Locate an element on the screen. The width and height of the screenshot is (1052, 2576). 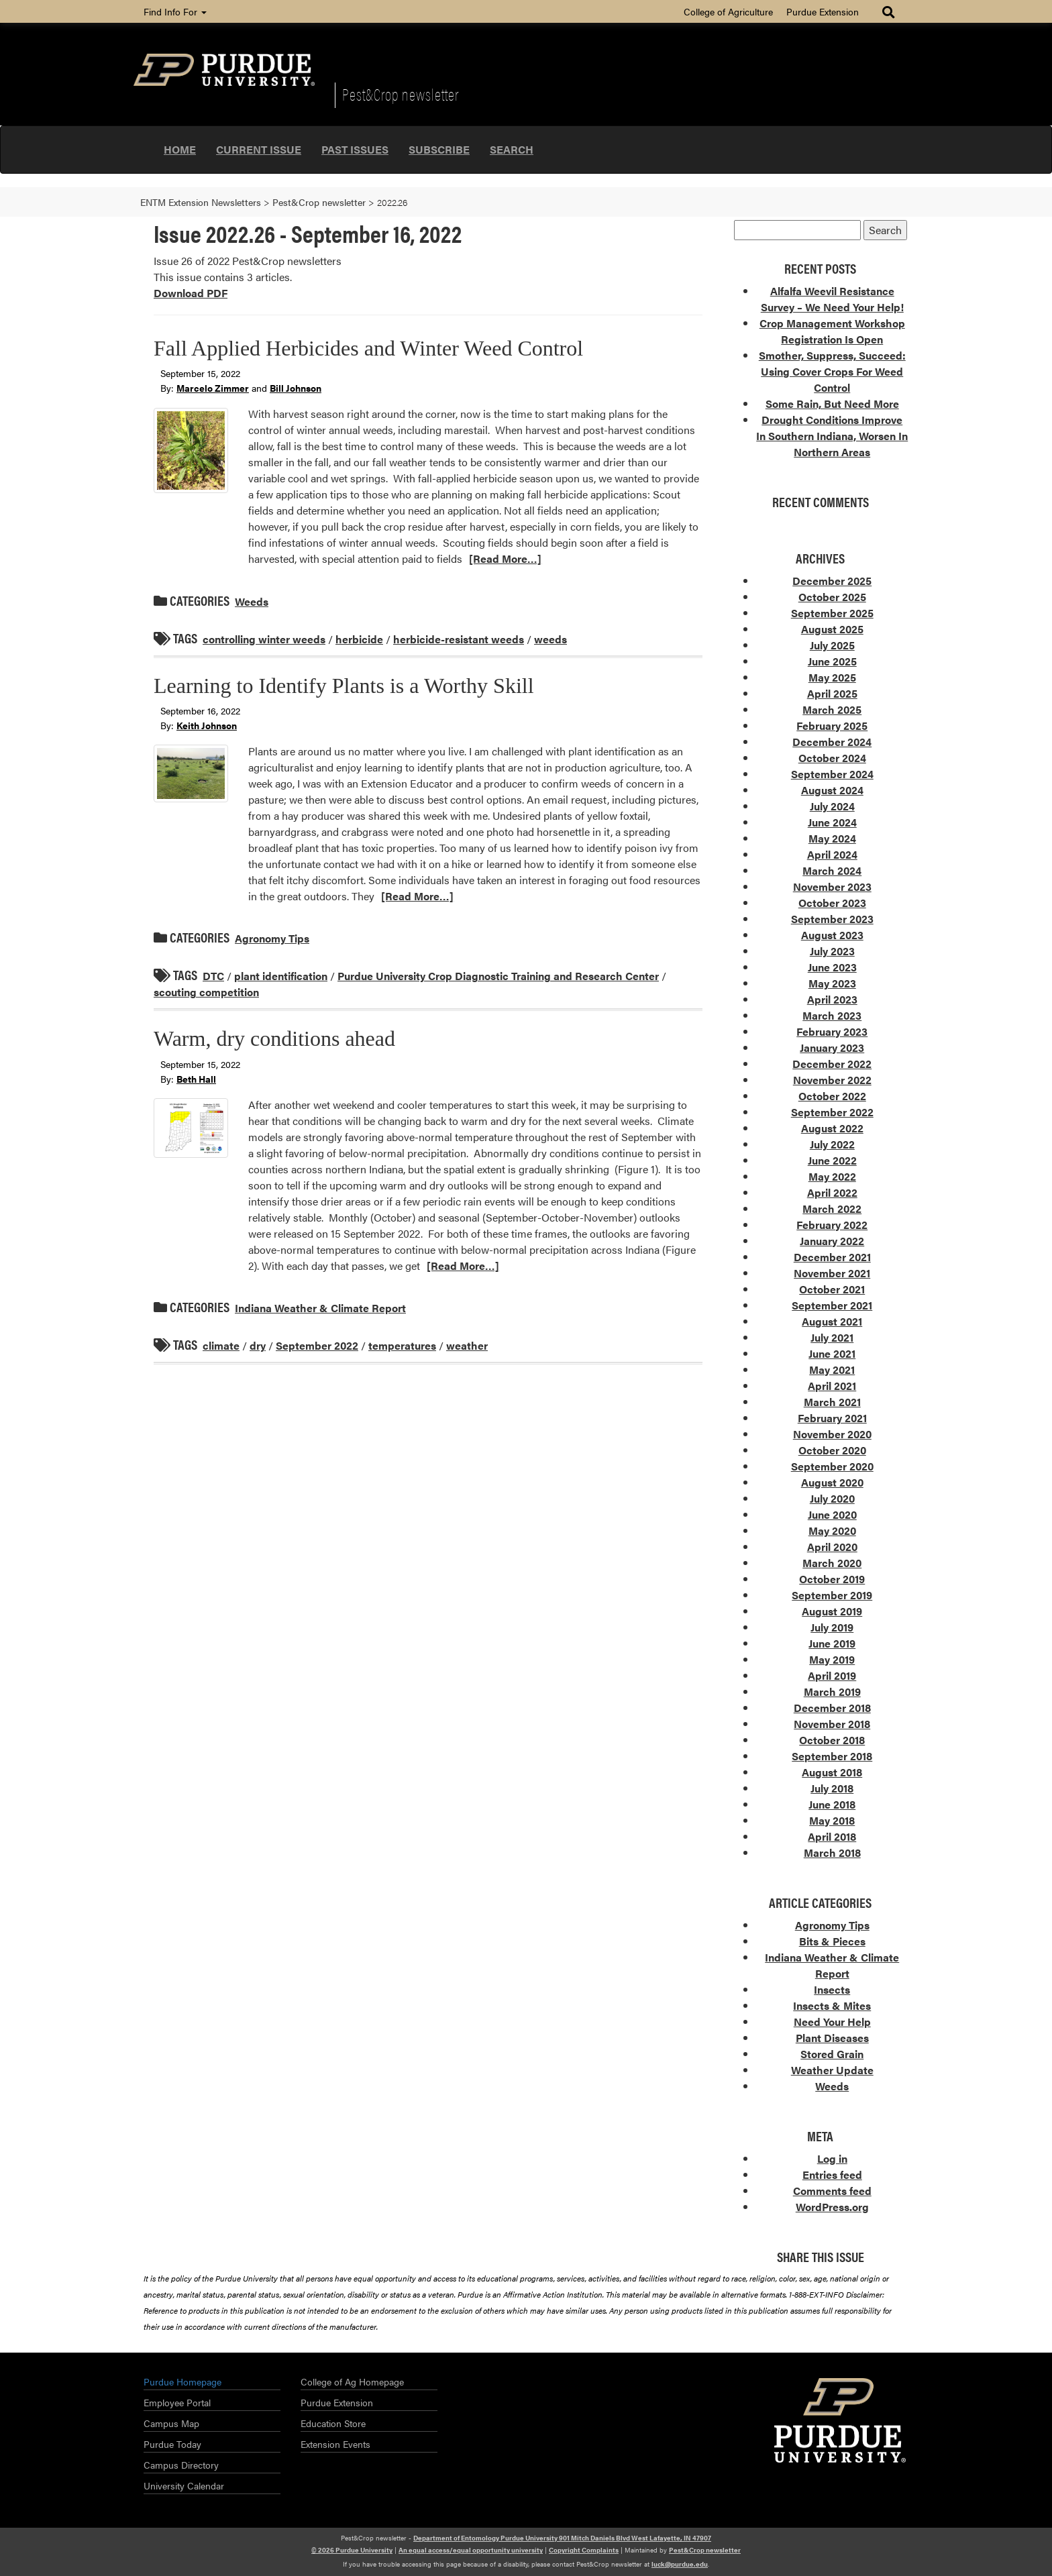
Subscribe is located at coordinates (439, 149).